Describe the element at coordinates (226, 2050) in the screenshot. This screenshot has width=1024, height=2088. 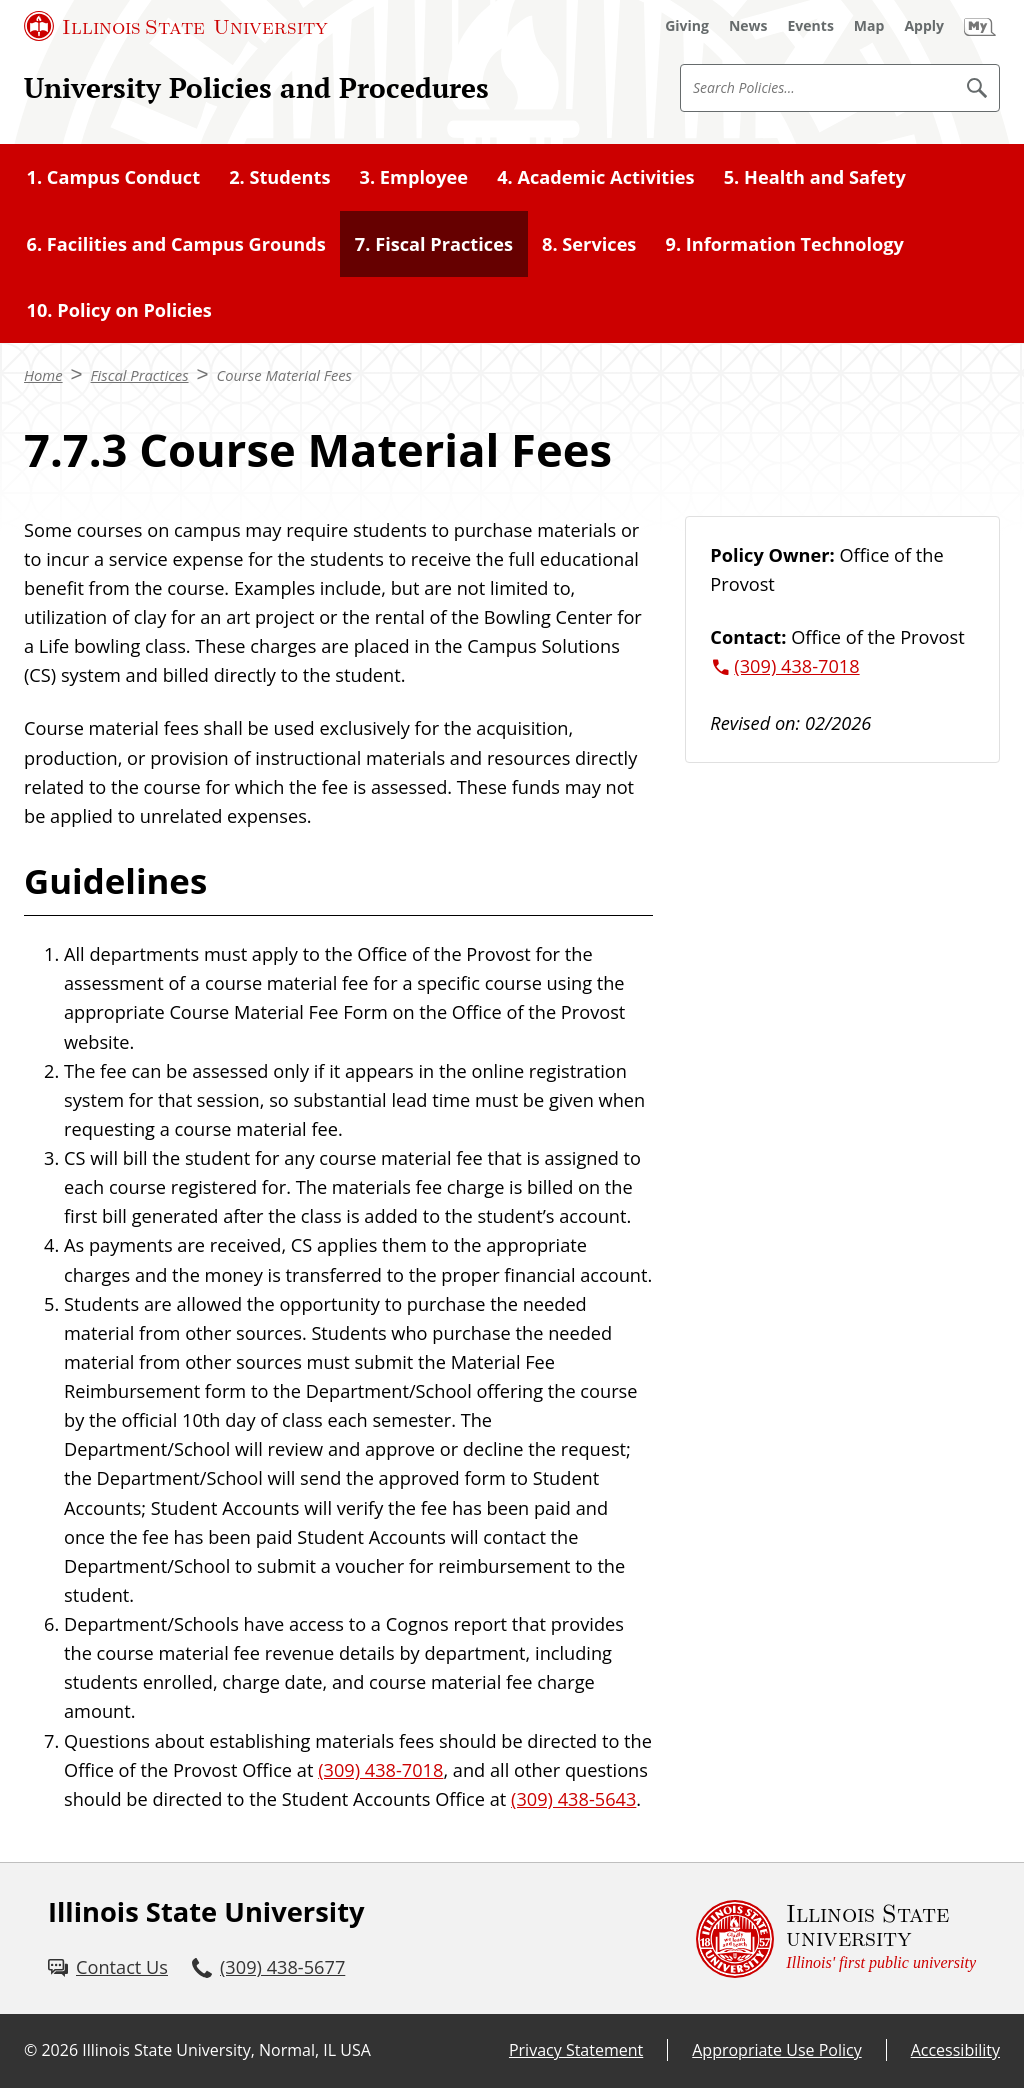
I see `Illinois State University, Normal, IL USA [Illinois State University, Normal, IL USA (External)]` at that location.